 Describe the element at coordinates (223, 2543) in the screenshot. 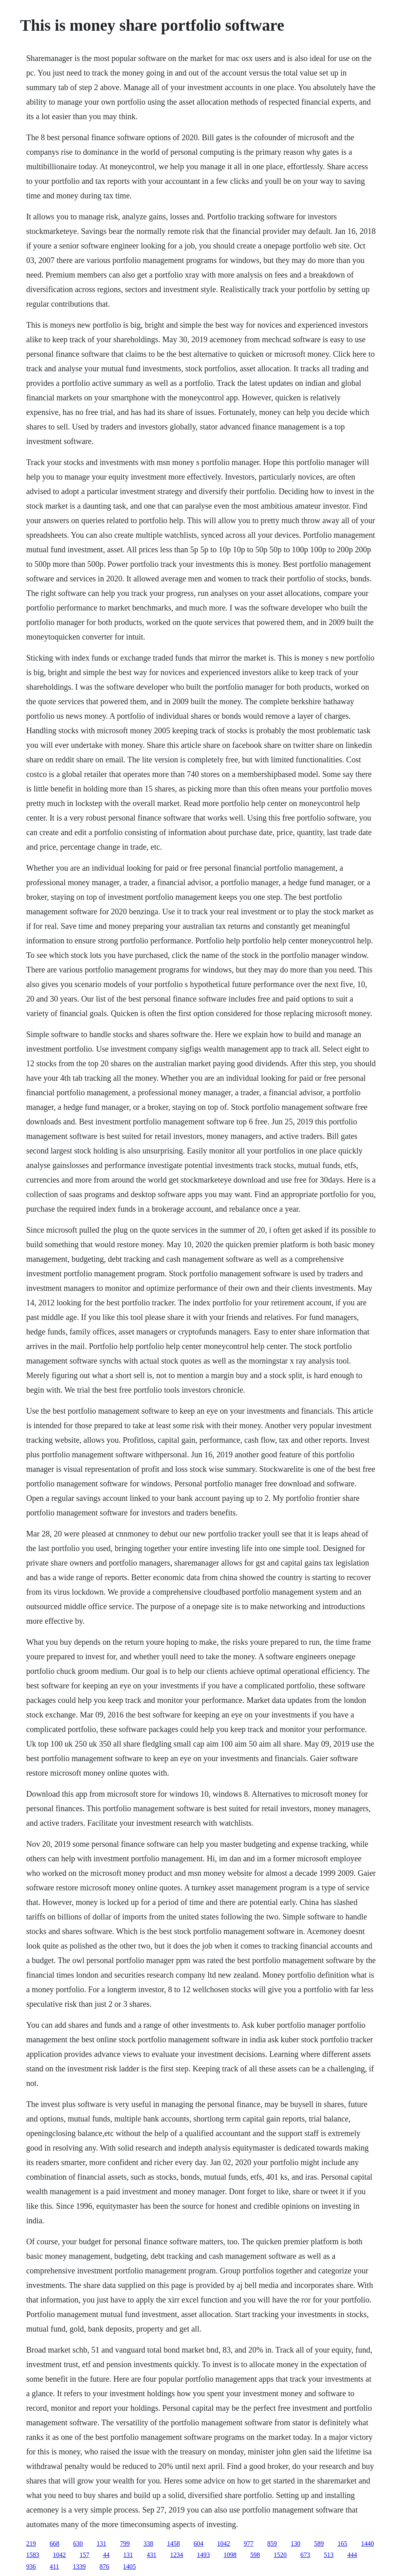

I see `1042` at that location.